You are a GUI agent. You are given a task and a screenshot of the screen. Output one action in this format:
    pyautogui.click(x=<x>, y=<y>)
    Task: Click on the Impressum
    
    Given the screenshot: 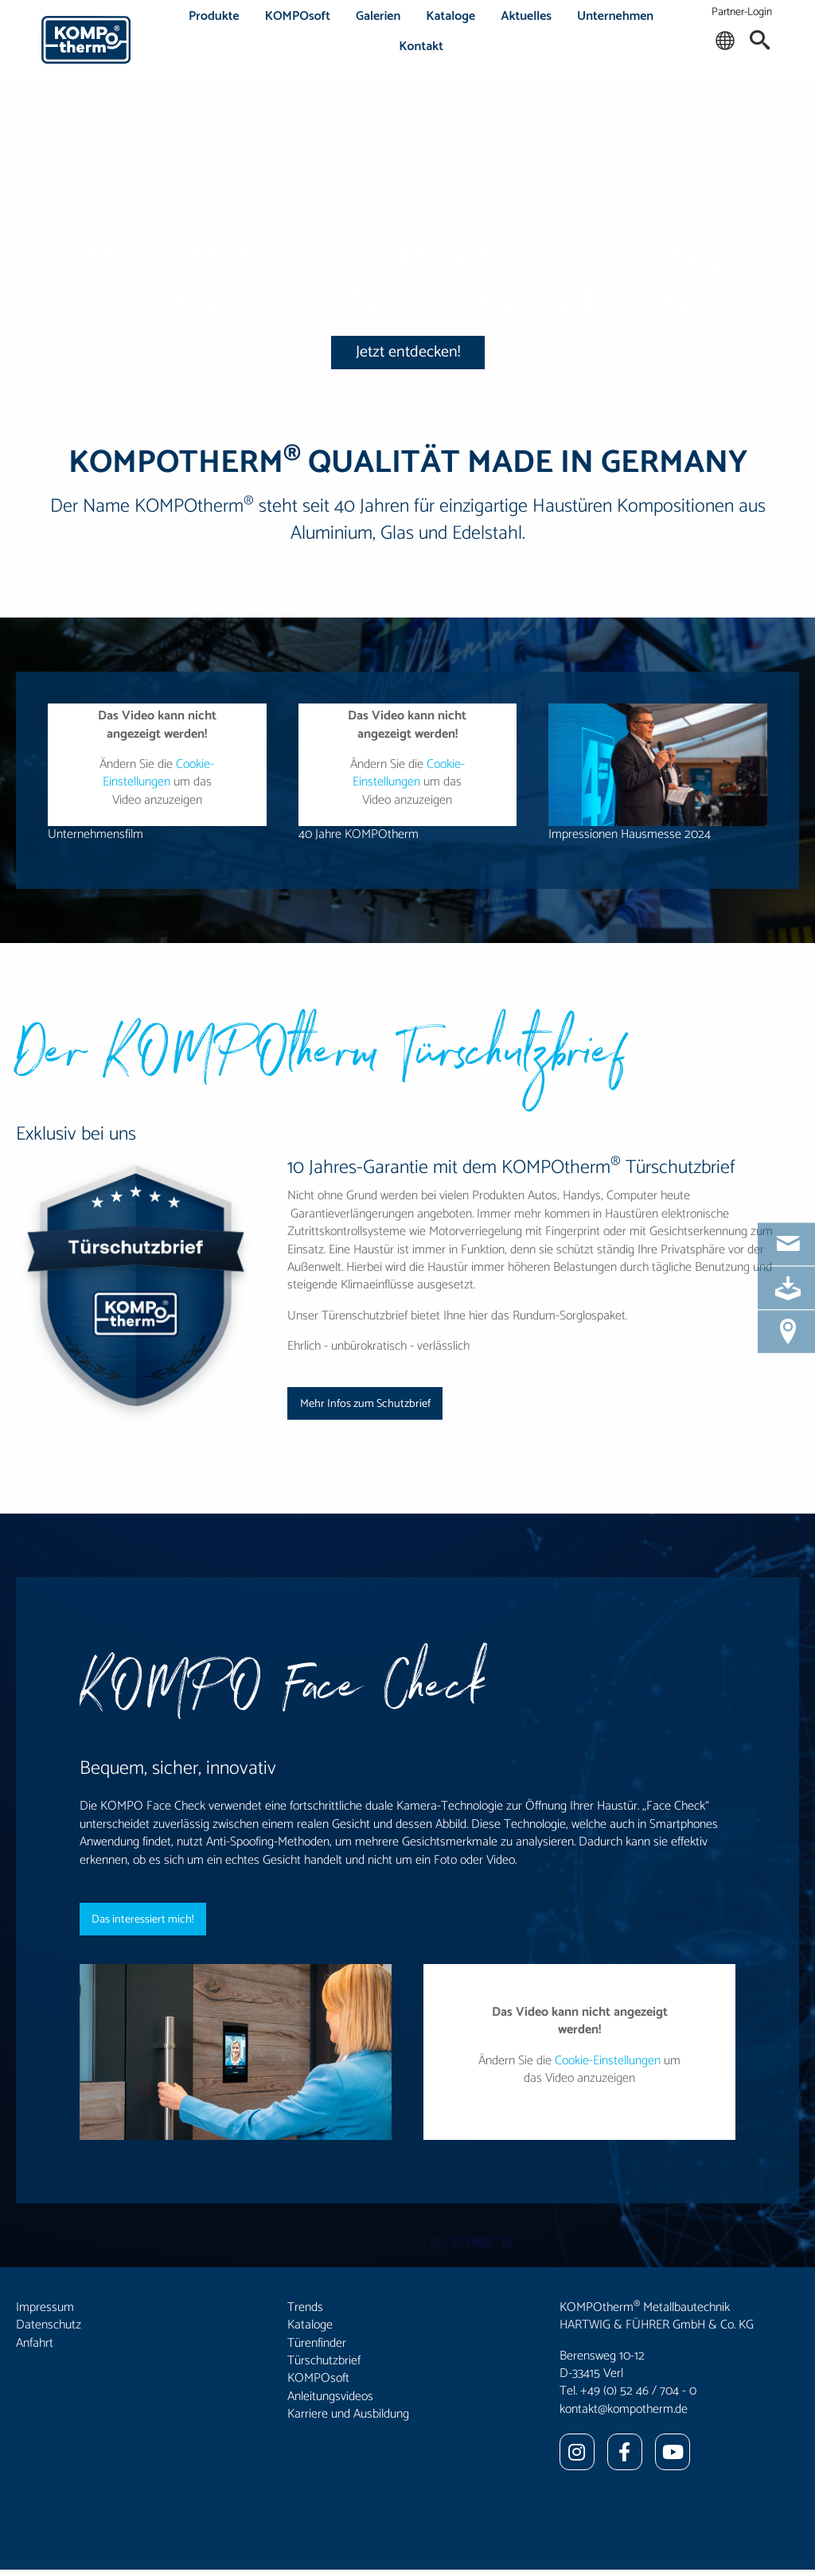 What is the action you would take?
    pyautogui.click(x=45, y=2307)
    